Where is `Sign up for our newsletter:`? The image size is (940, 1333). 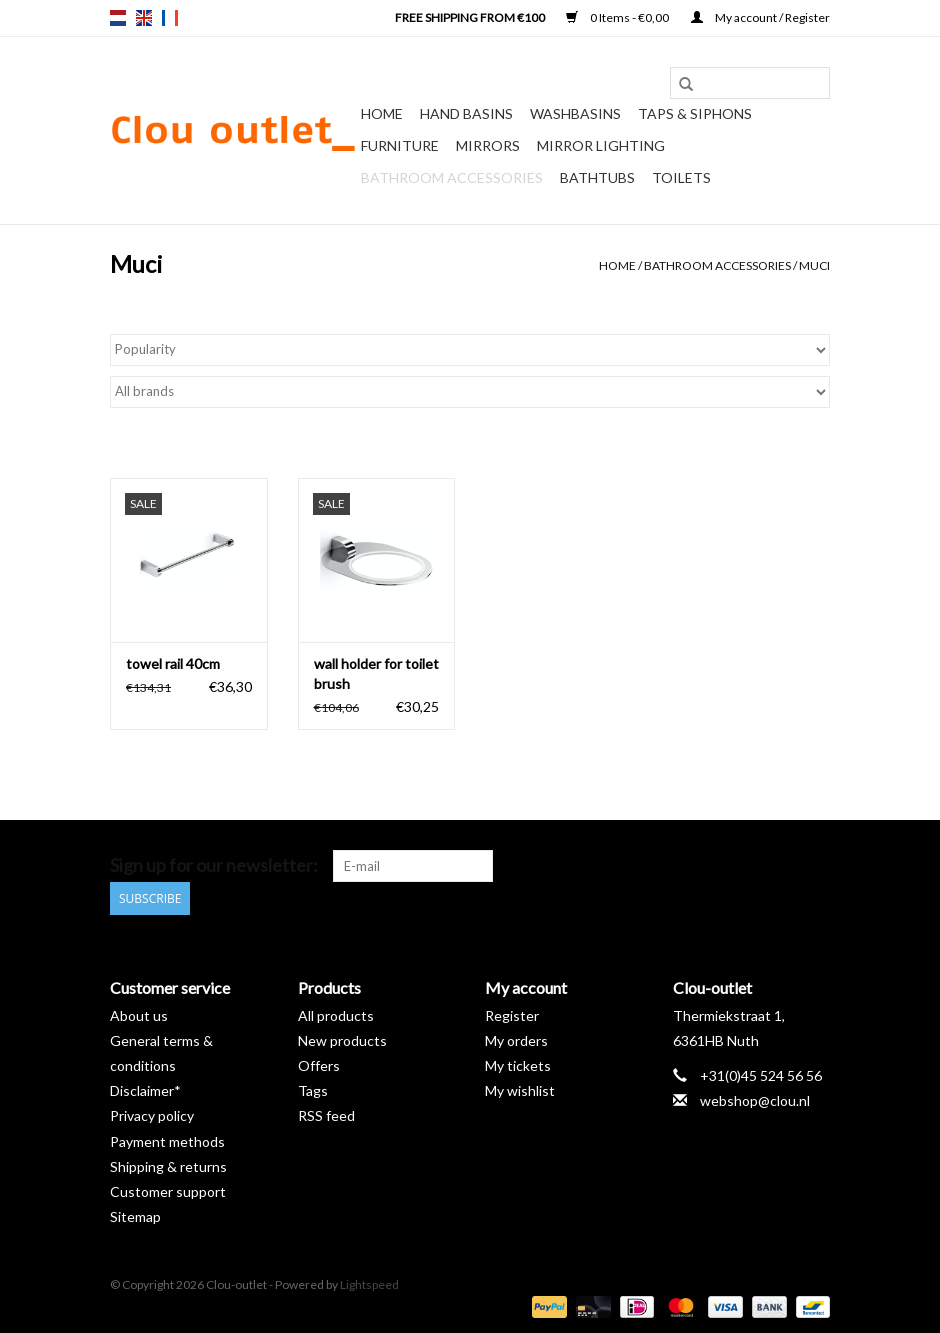 Sign up for our newsletter: is located at coordinates (214, 865).